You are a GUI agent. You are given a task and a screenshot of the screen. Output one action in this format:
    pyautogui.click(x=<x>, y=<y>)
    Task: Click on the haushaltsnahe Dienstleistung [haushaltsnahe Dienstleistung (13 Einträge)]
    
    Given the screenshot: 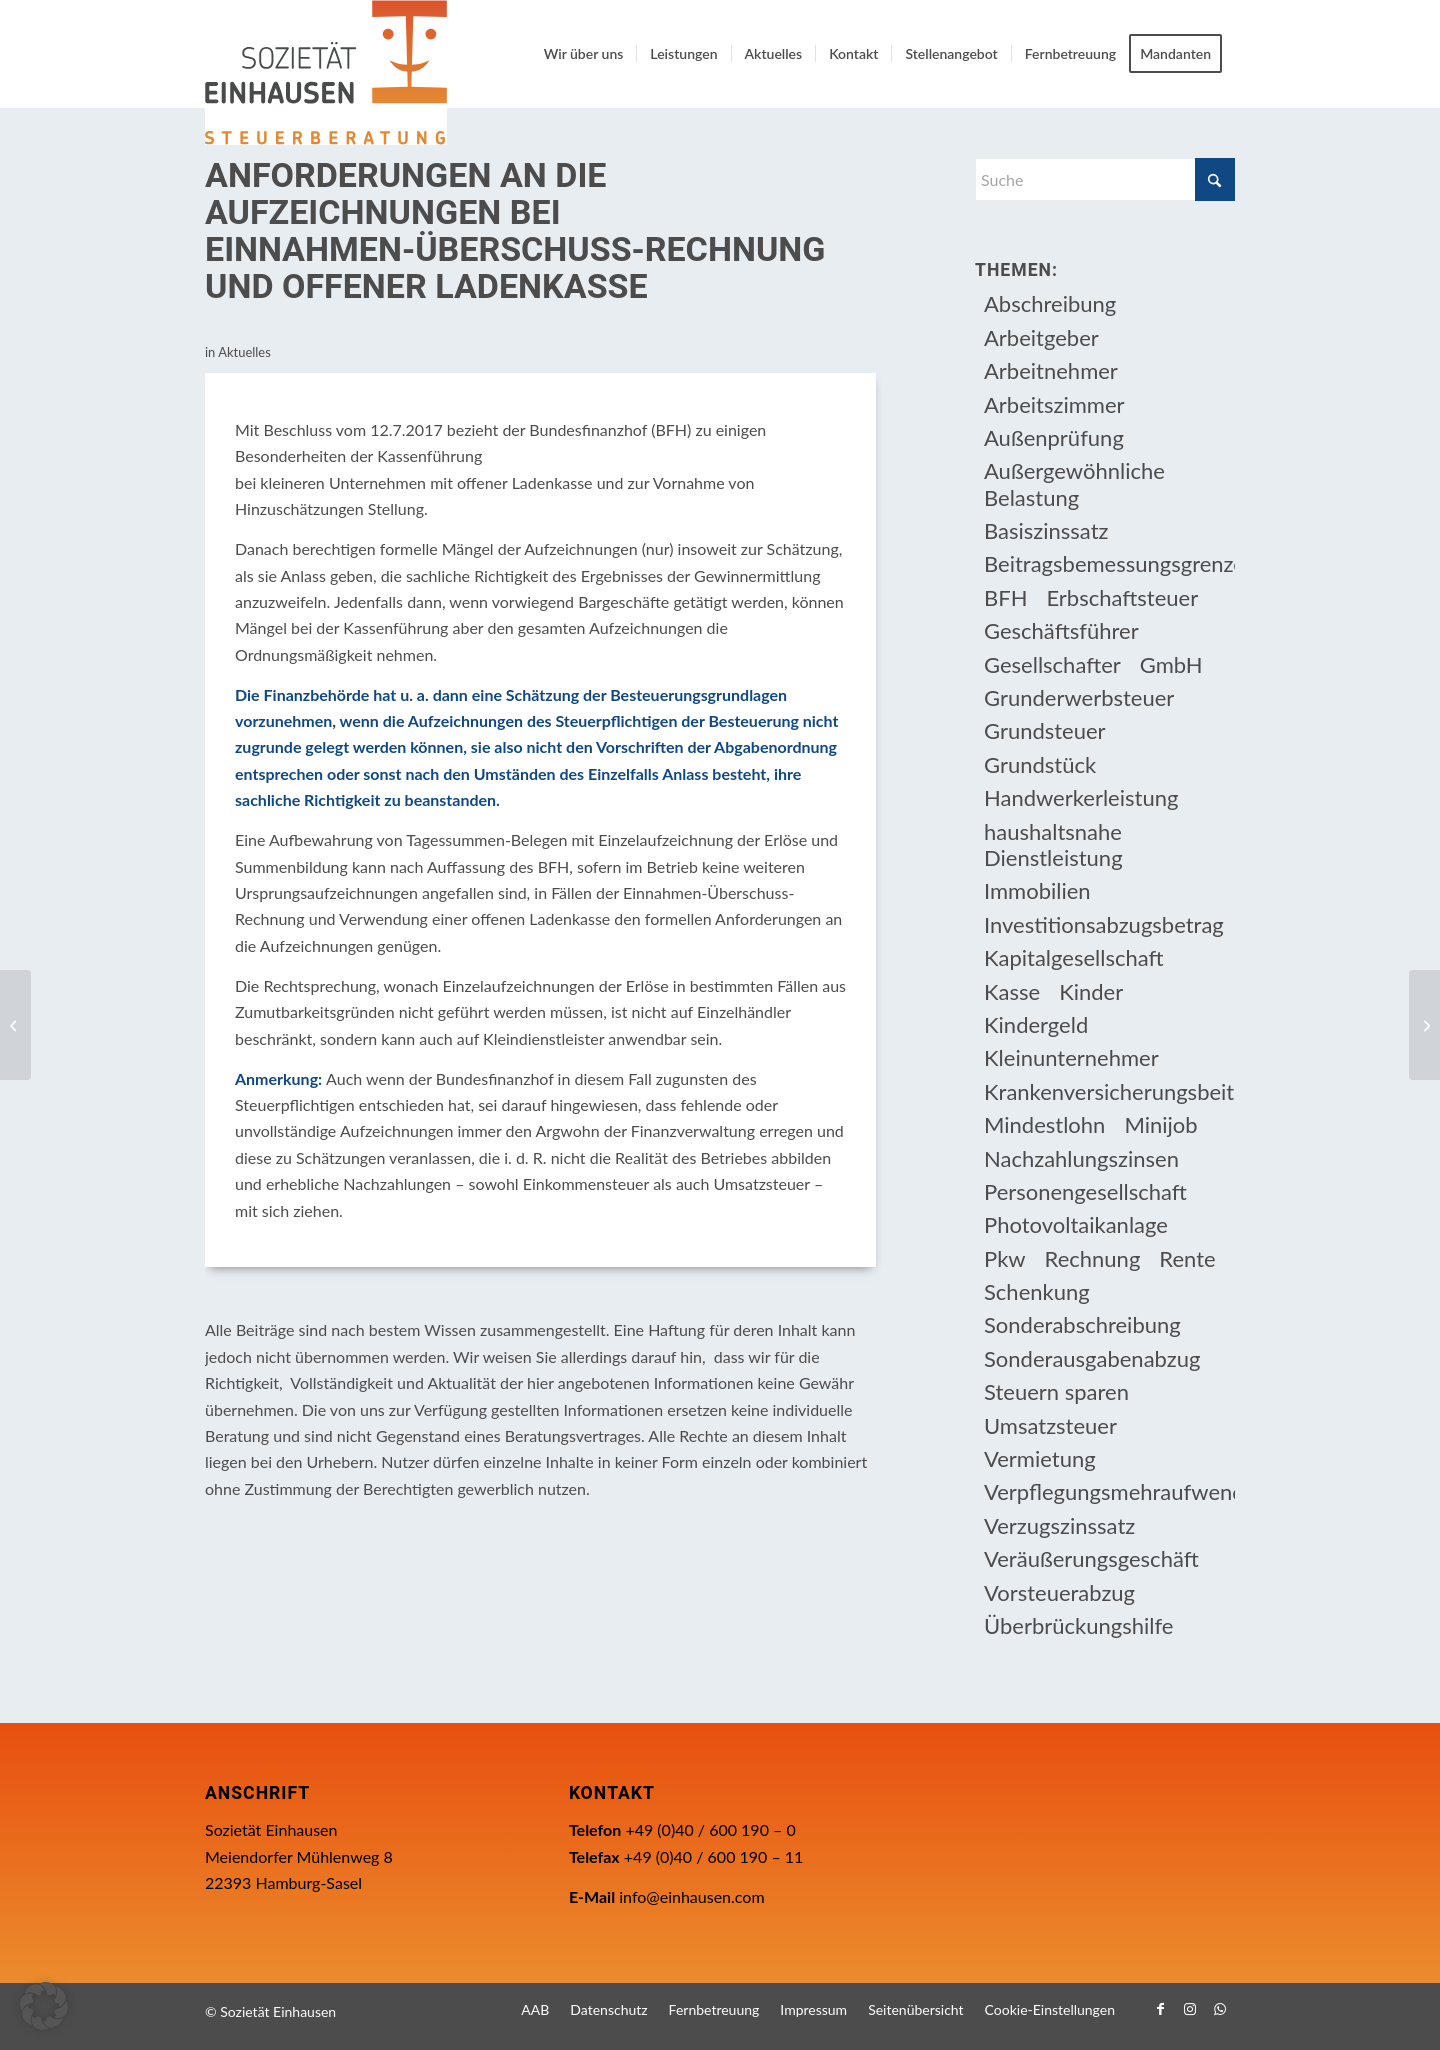 What is the action you would take?
    pyautogui.click(x=1053, y=844)
    